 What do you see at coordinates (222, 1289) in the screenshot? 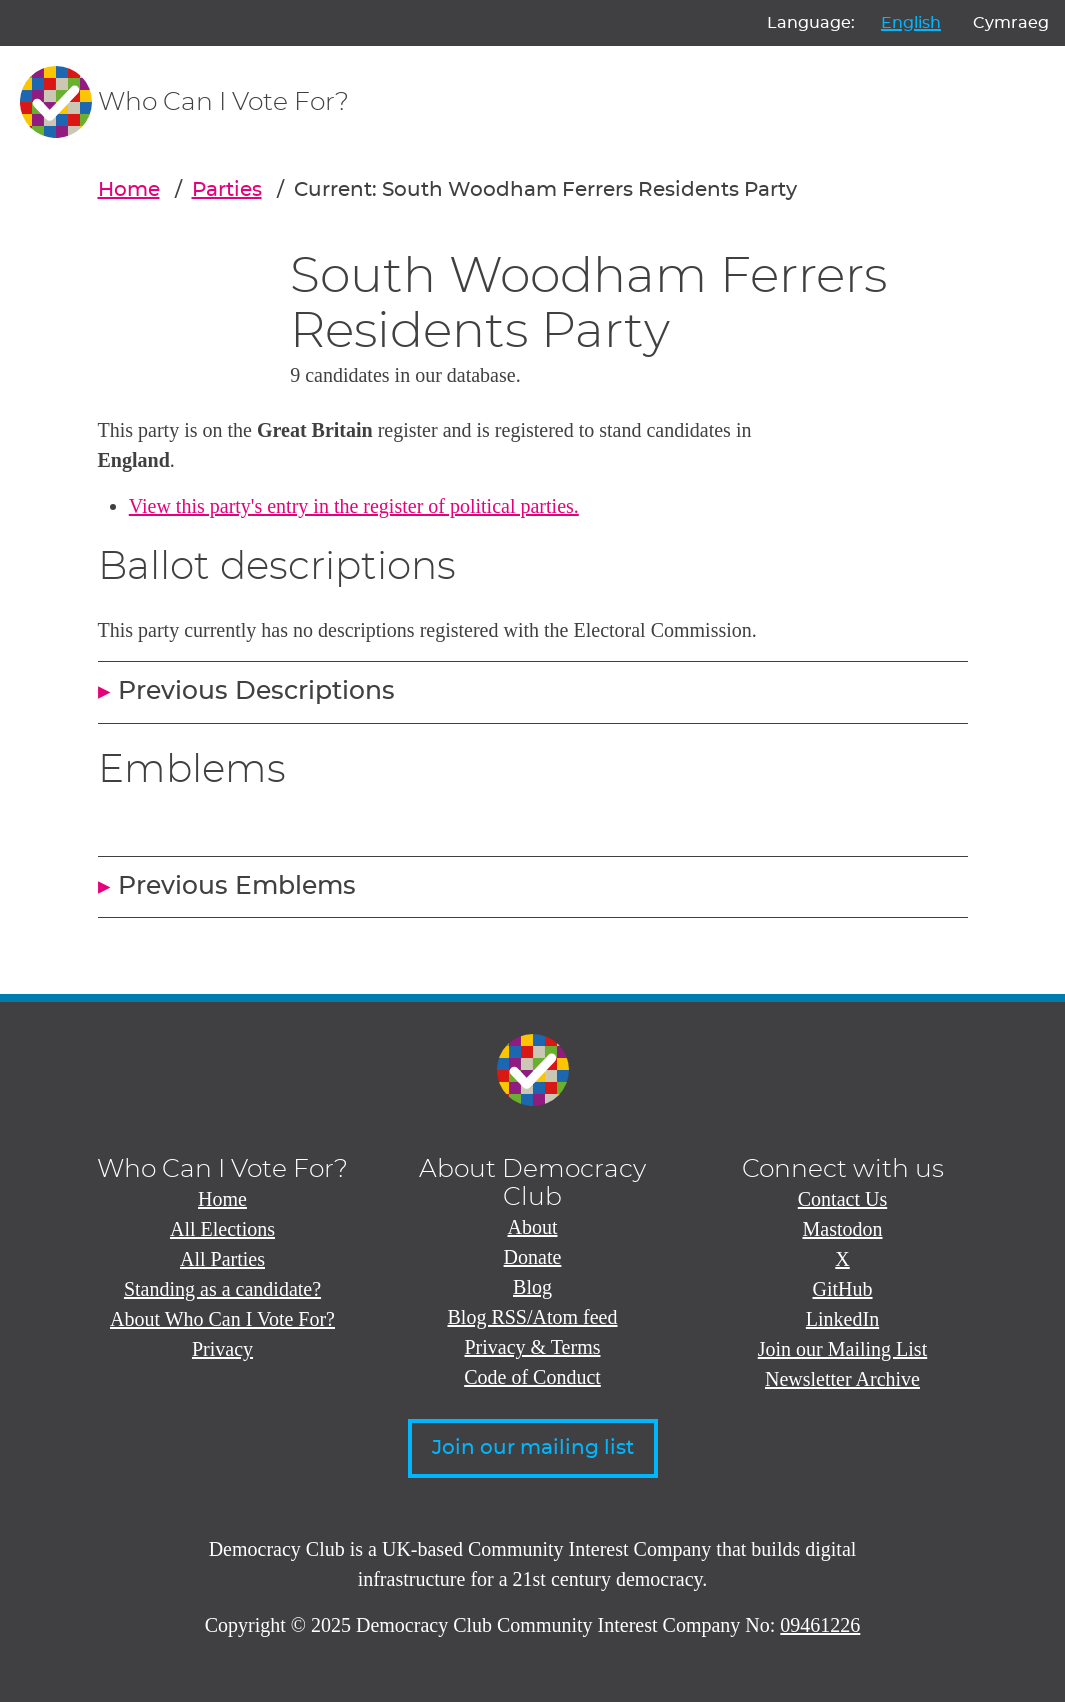
I see `Standing as a candidate?` at bounding box center [222, 1289].